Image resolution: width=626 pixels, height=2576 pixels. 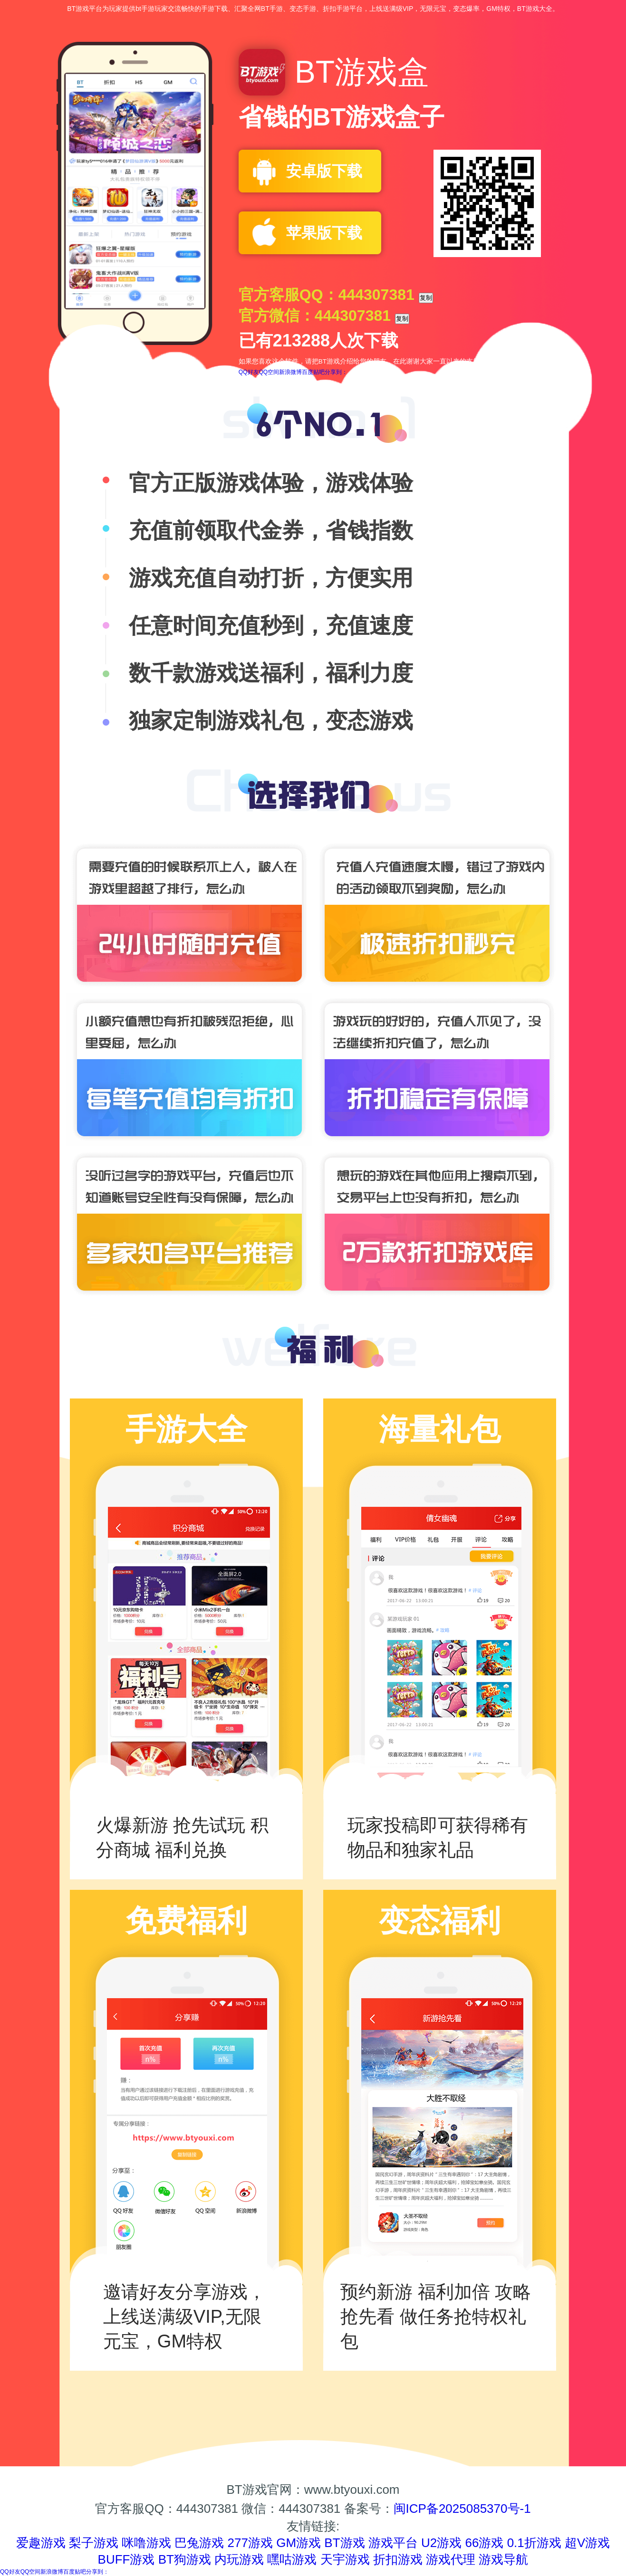 I want to click on U2游戏, so click(x=441, y=2543).